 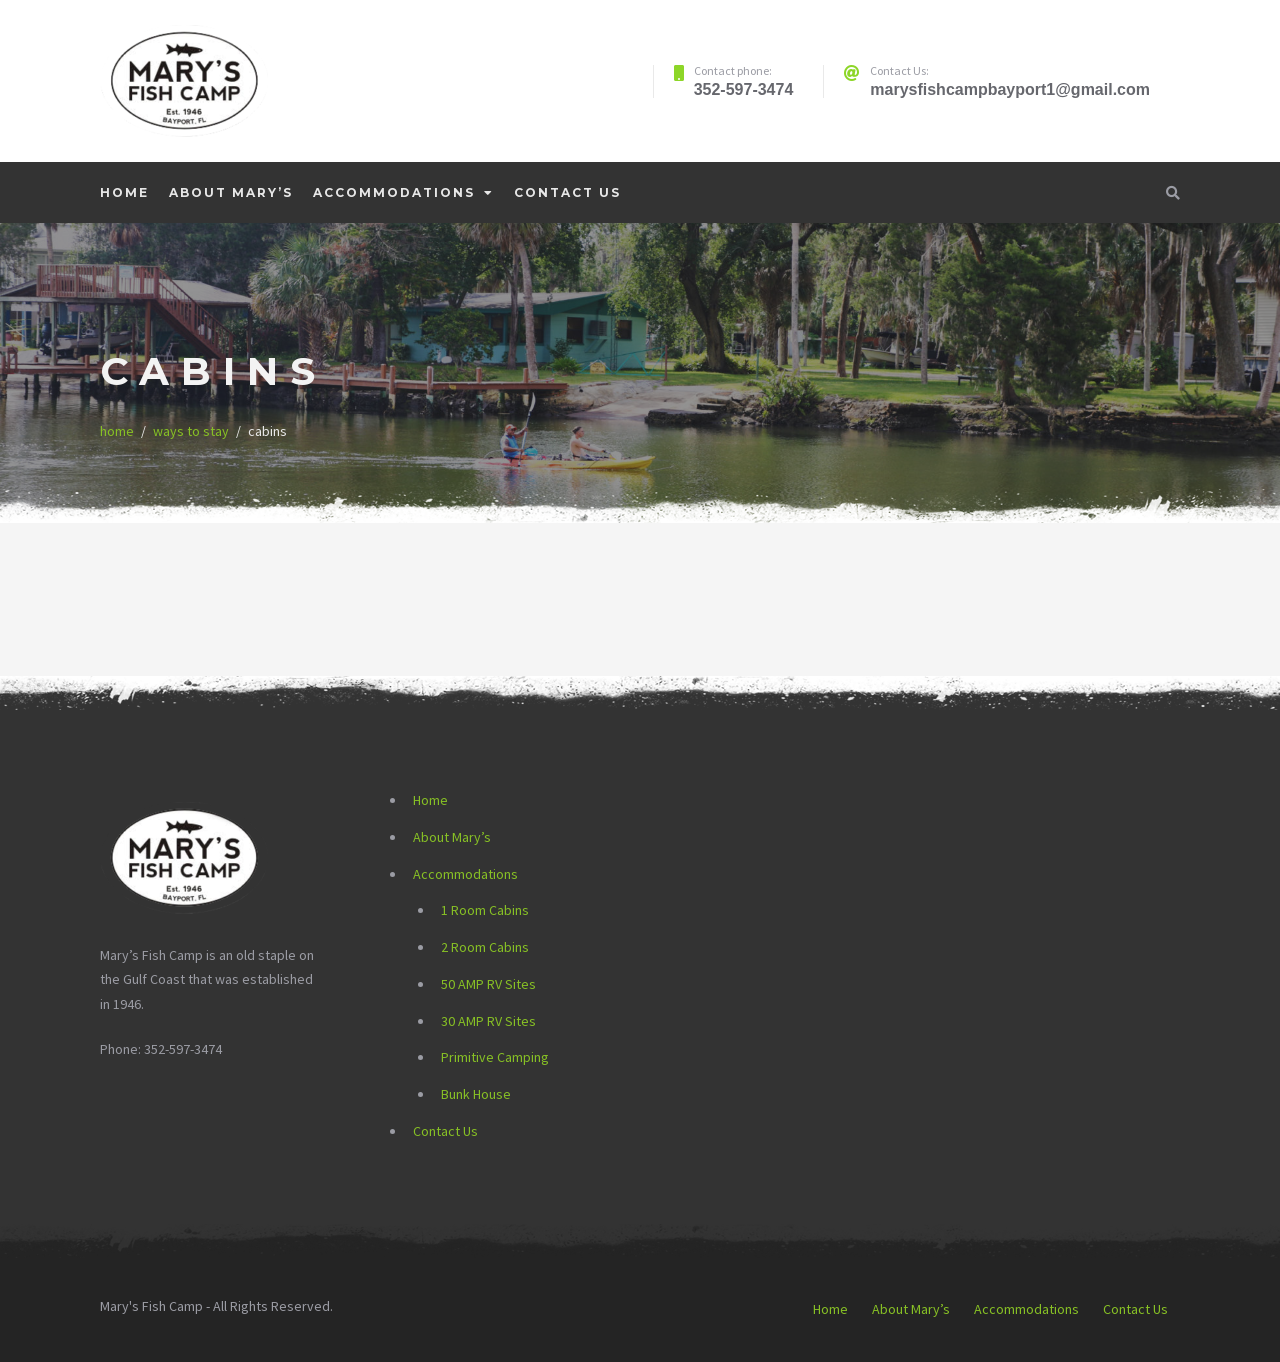 I want to click on About Mary’s, so click(x=231, y=192).